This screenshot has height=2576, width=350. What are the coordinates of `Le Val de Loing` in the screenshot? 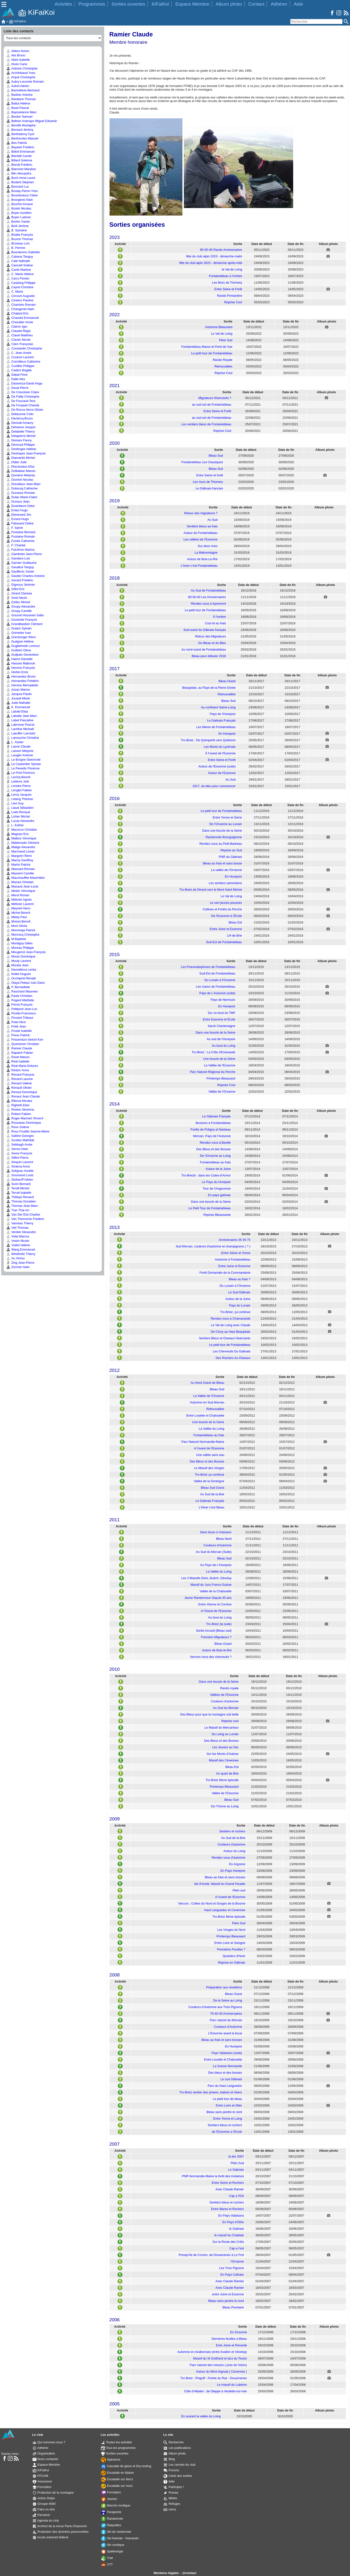 It's located at (221, 333).